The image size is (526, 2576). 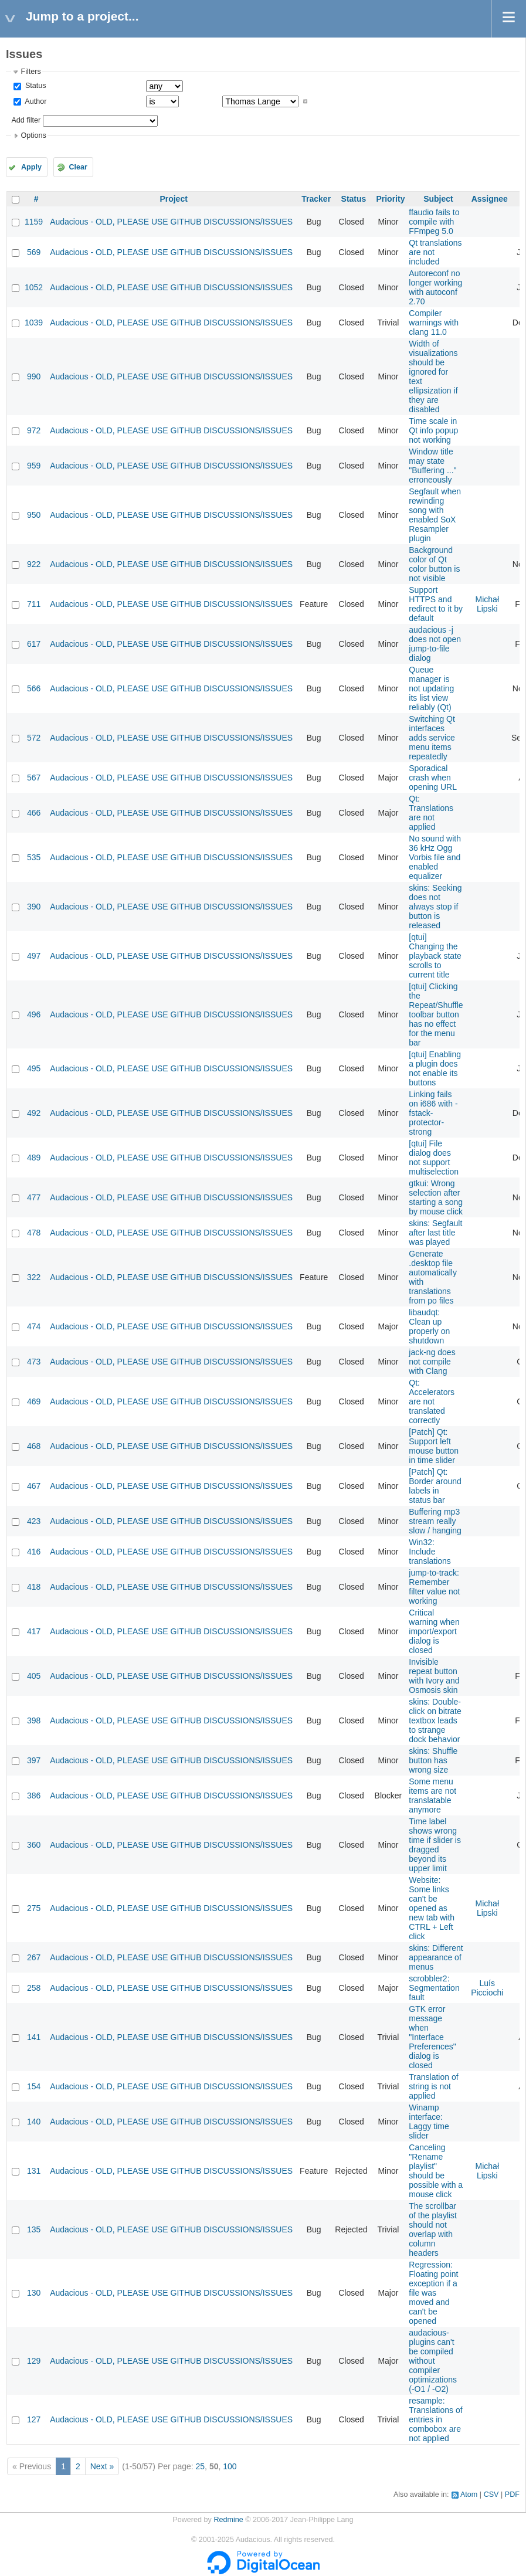 I want to click on 972, so click(x=33, y=430).